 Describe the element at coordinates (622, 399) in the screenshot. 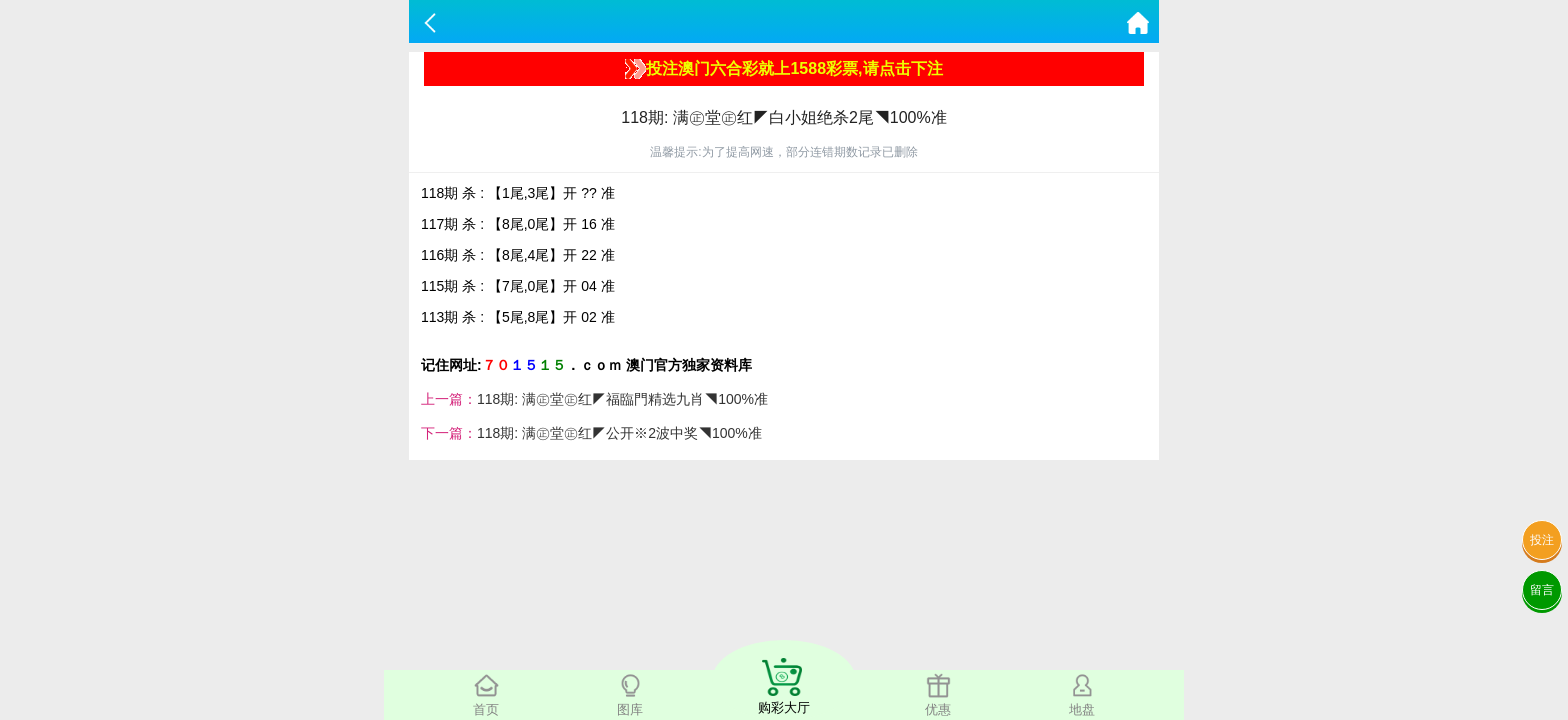

I see `118期: 满㊣堂㊣红◤福臨門精选九肖◥100%准` at that location.